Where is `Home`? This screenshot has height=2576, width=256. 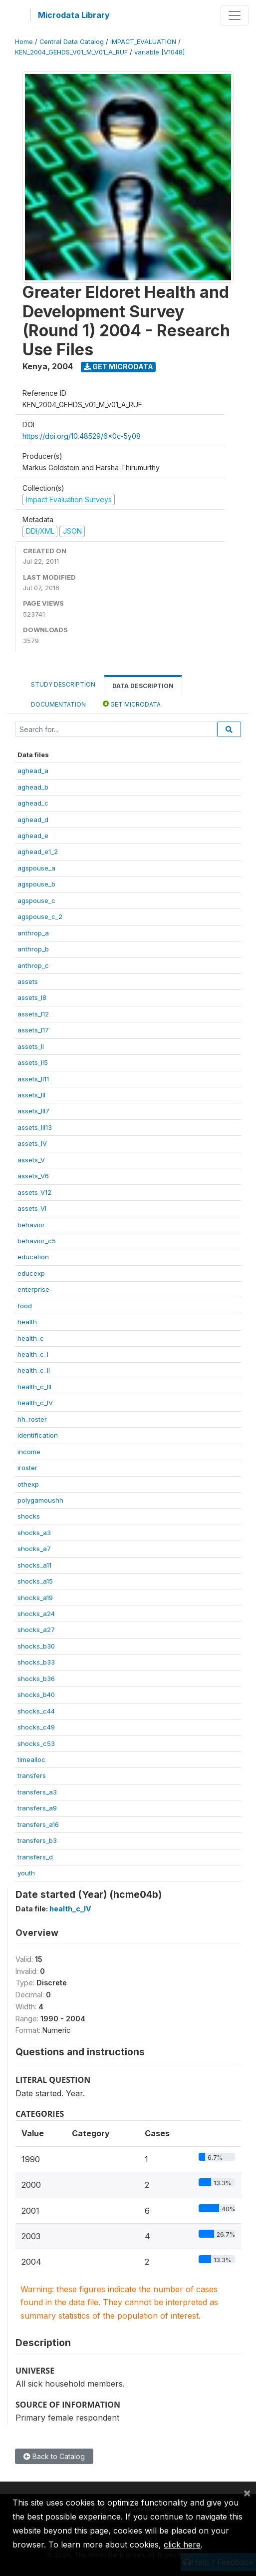 Home is located at coordinates (24, 41).